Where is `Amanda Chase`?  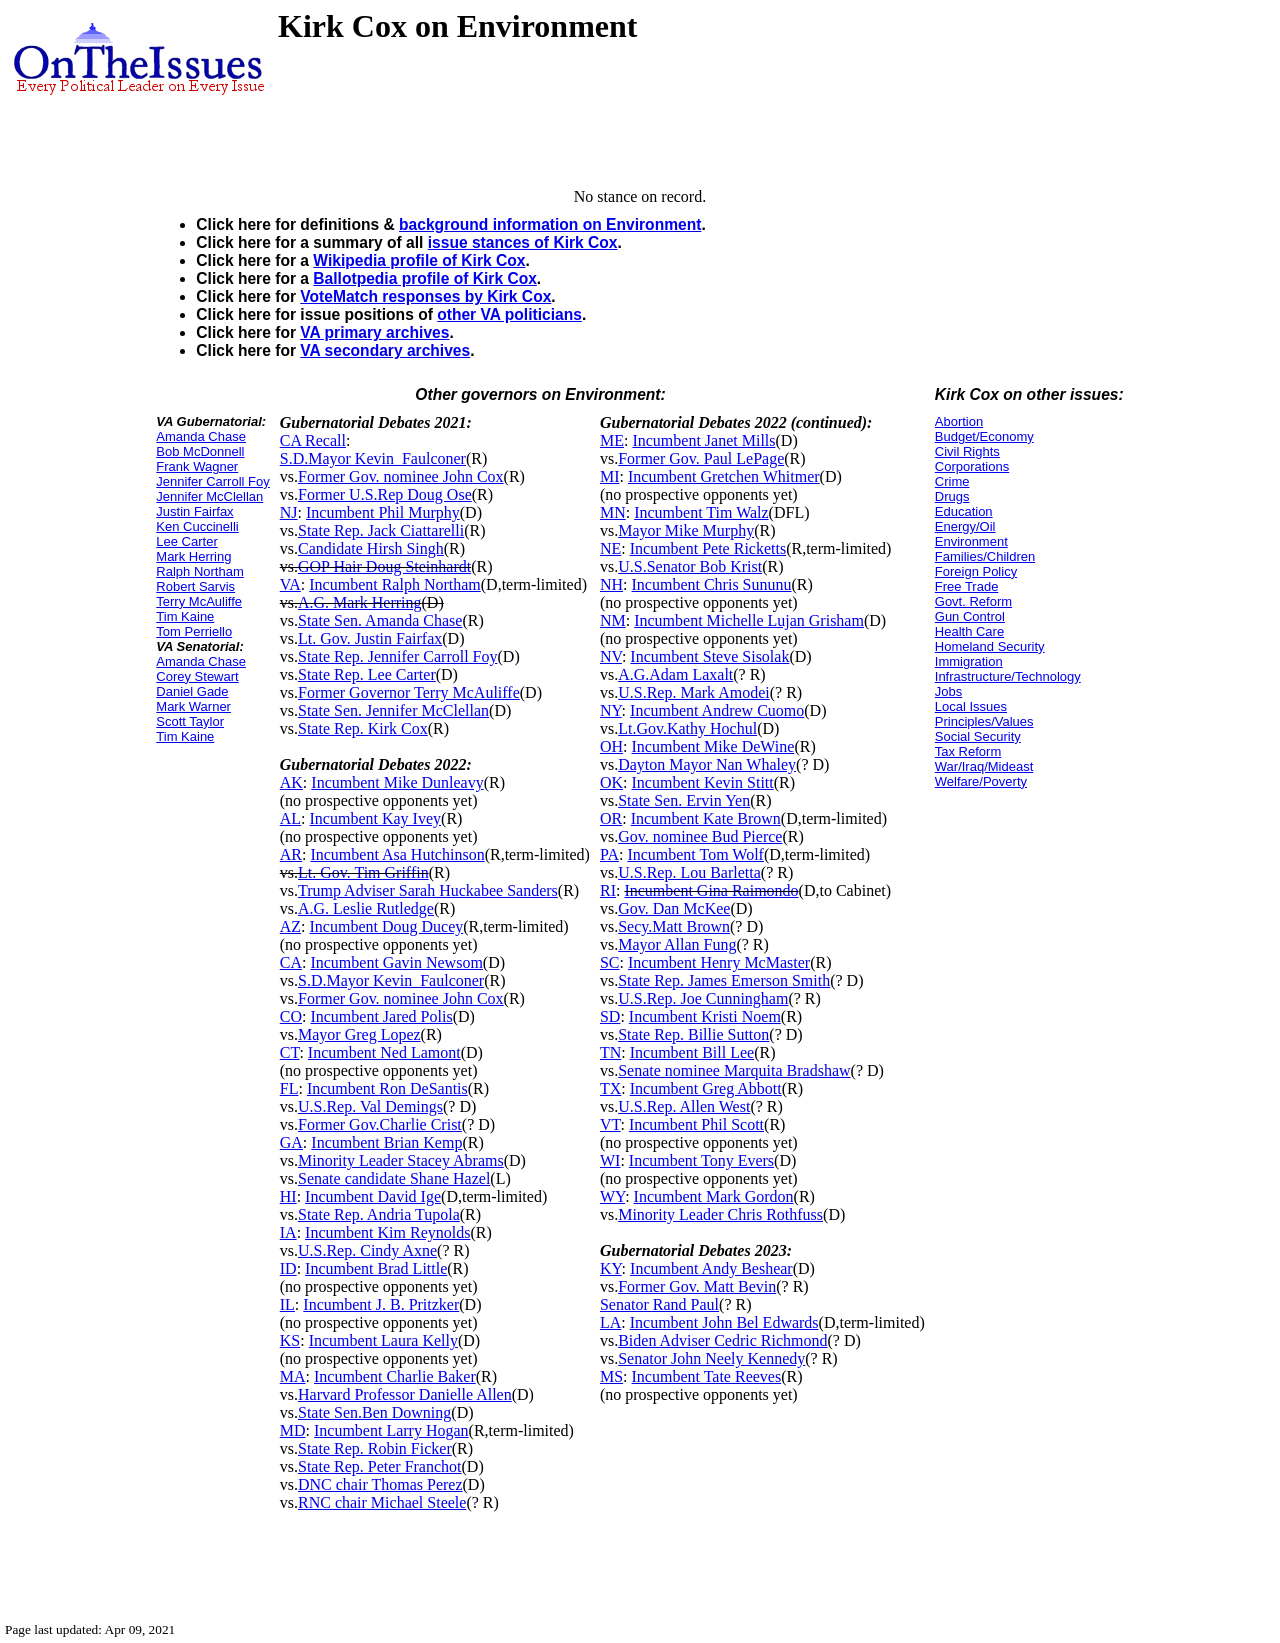 Amanda Chase is located at coordinates (201, 436).